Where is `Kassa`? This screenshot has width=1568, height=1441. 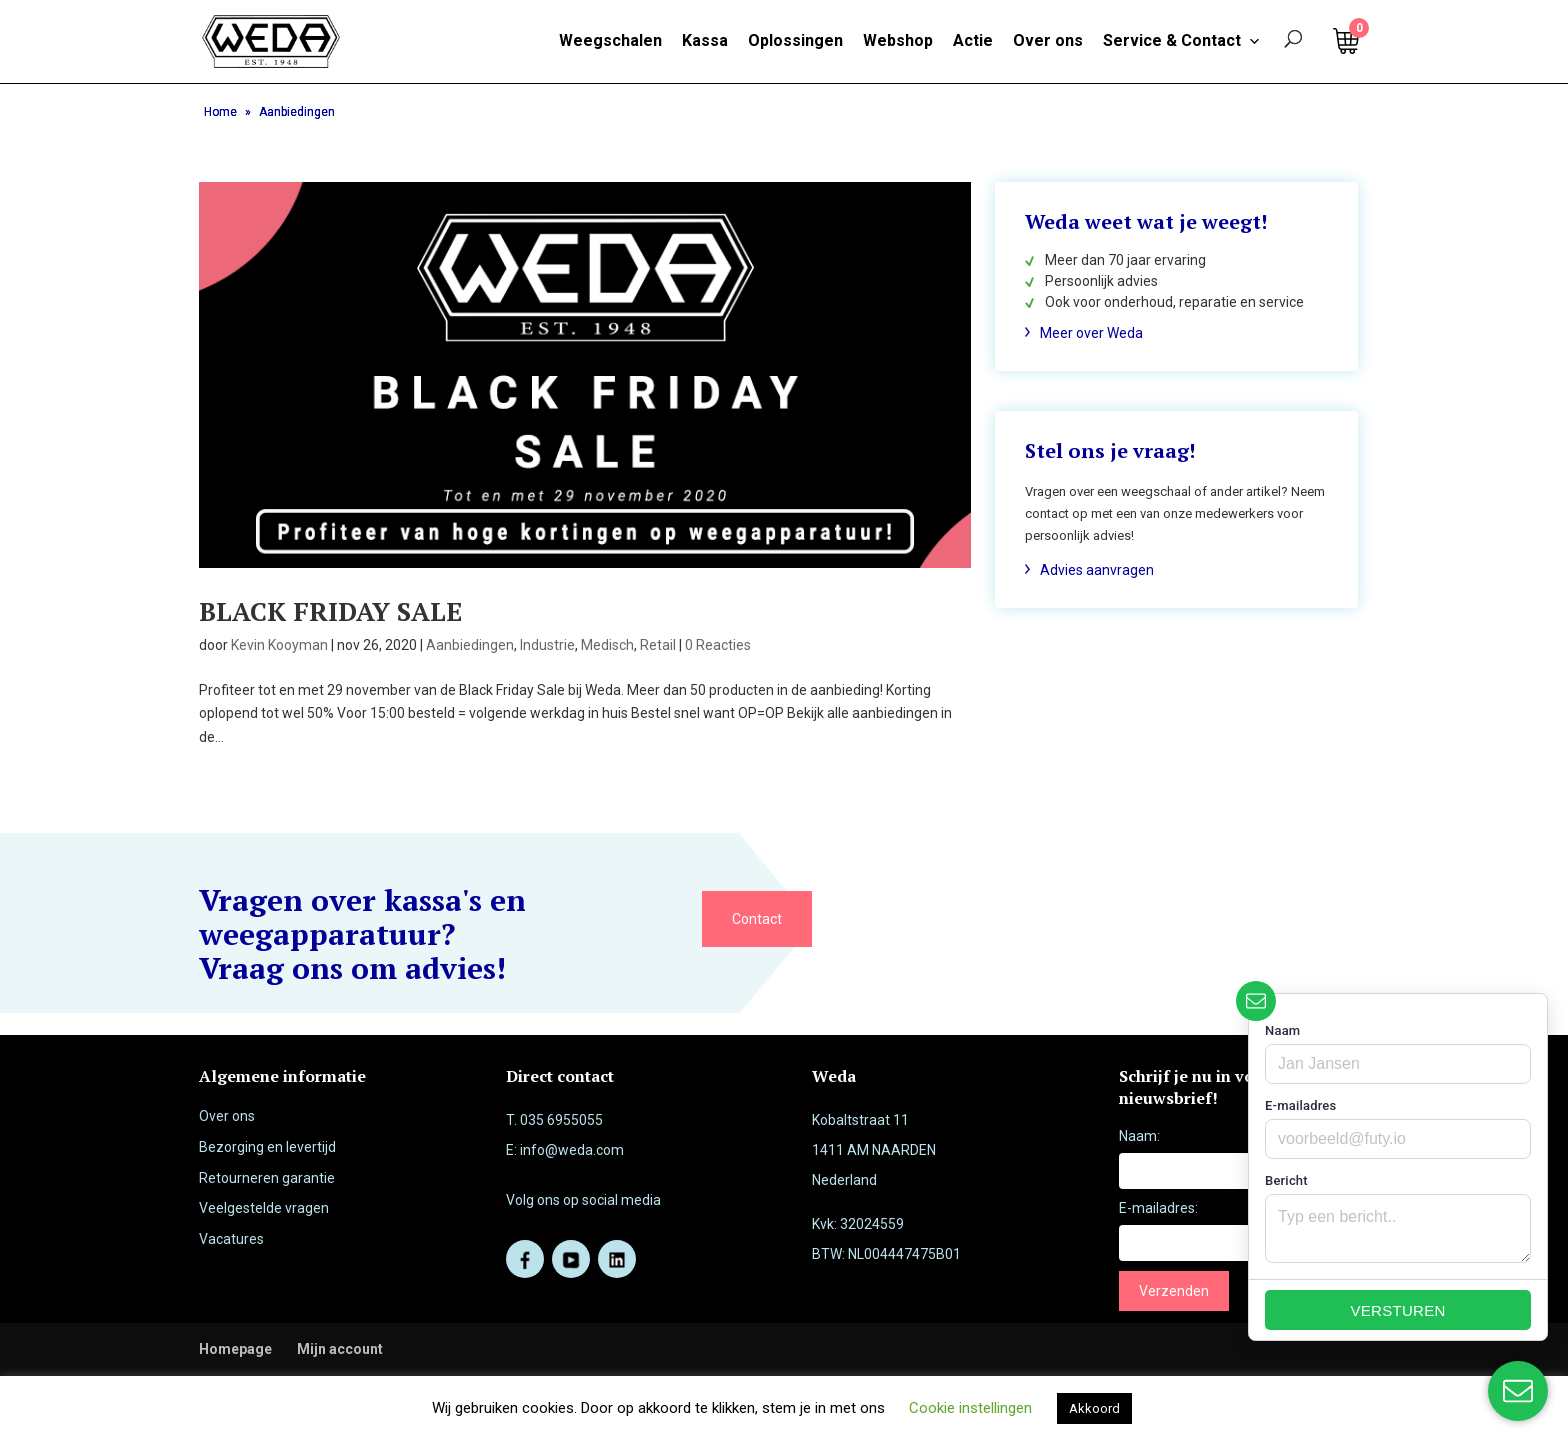 Kassa is located at coordinates (705, 40).